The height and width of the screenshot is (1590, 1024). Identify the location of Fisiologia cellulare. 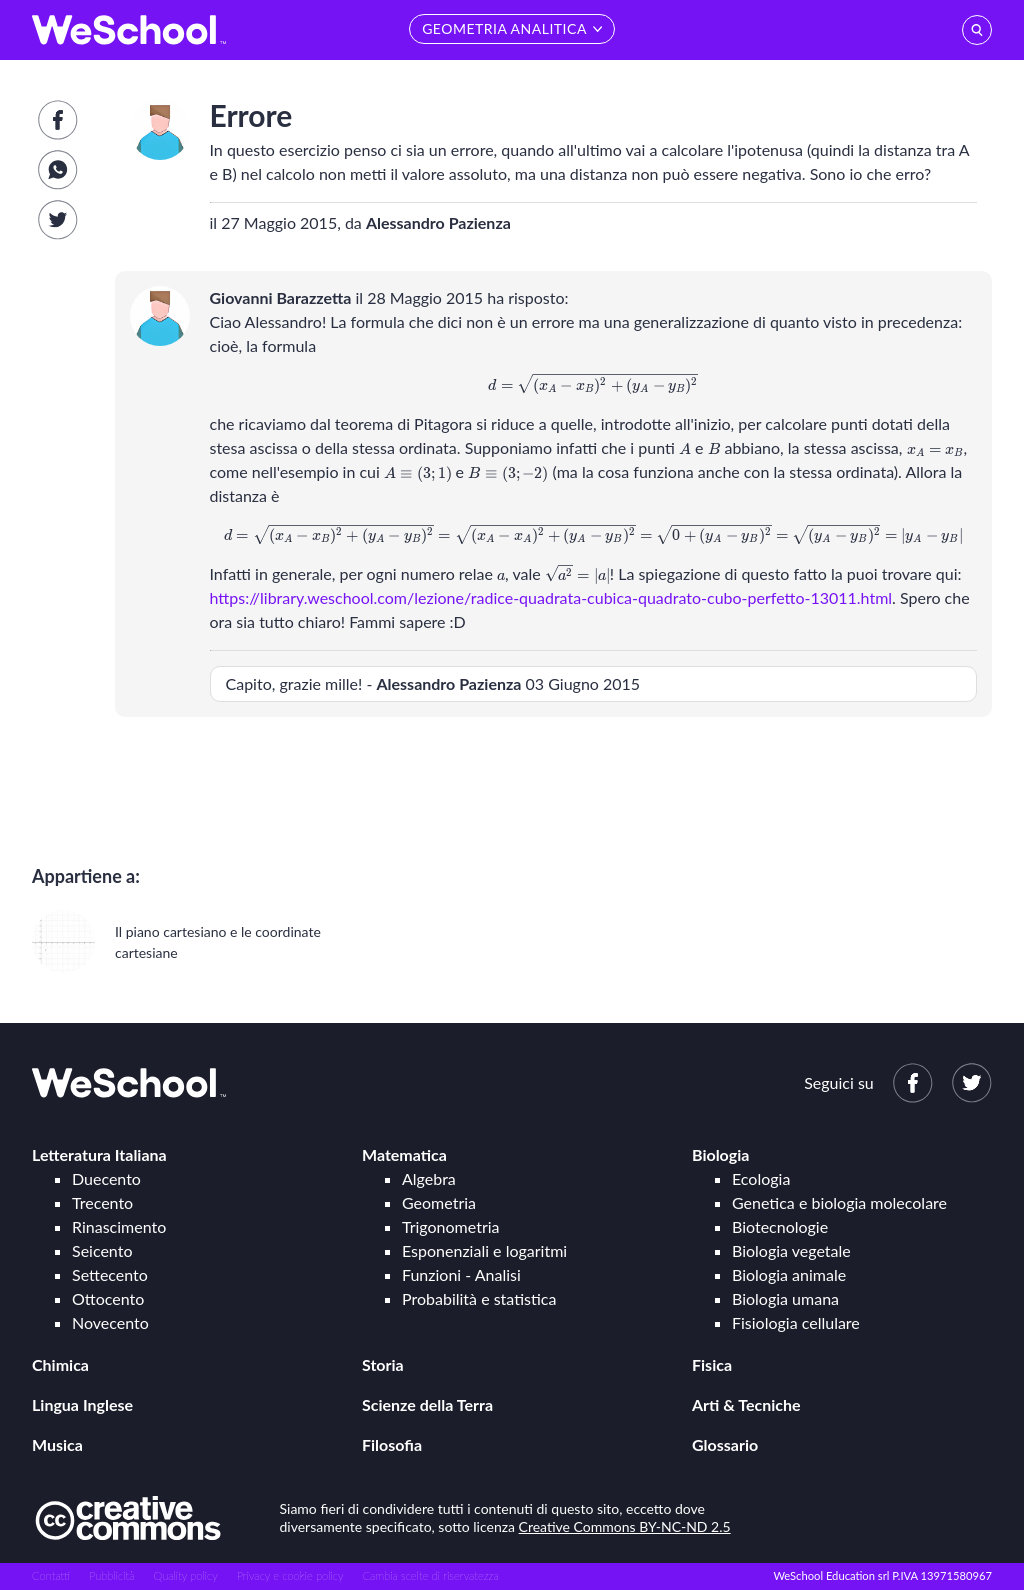
(796, 1322).